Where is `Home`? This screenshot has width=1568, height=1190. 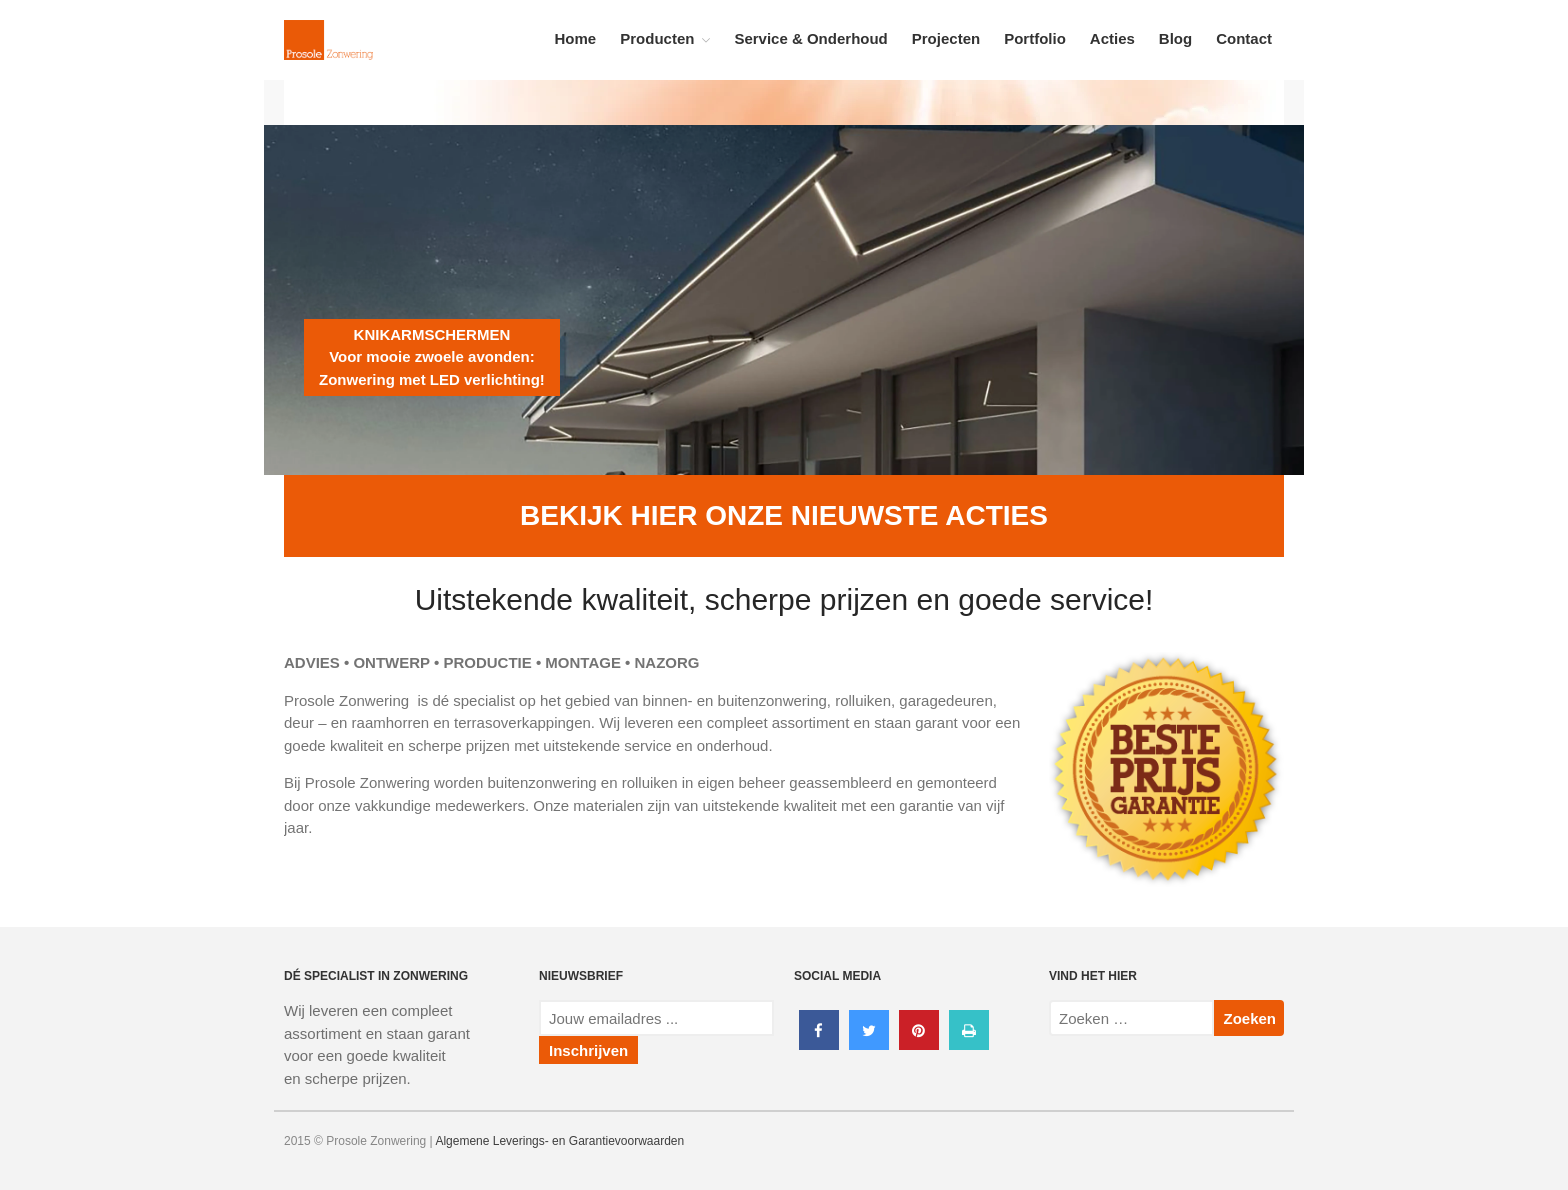
Home is located at coordinates (576, 38).